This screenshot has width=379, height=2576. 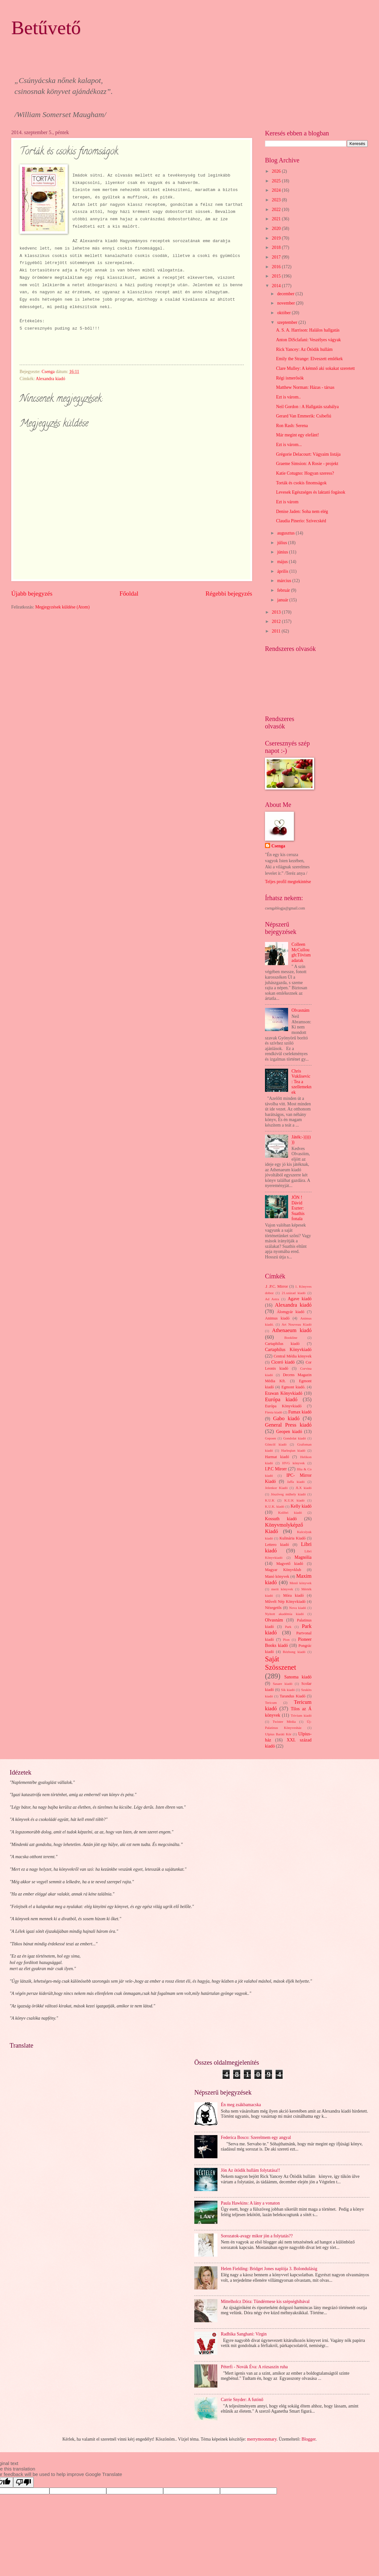 I want to click on General Press kiadó, so click(x=288, y=1425).